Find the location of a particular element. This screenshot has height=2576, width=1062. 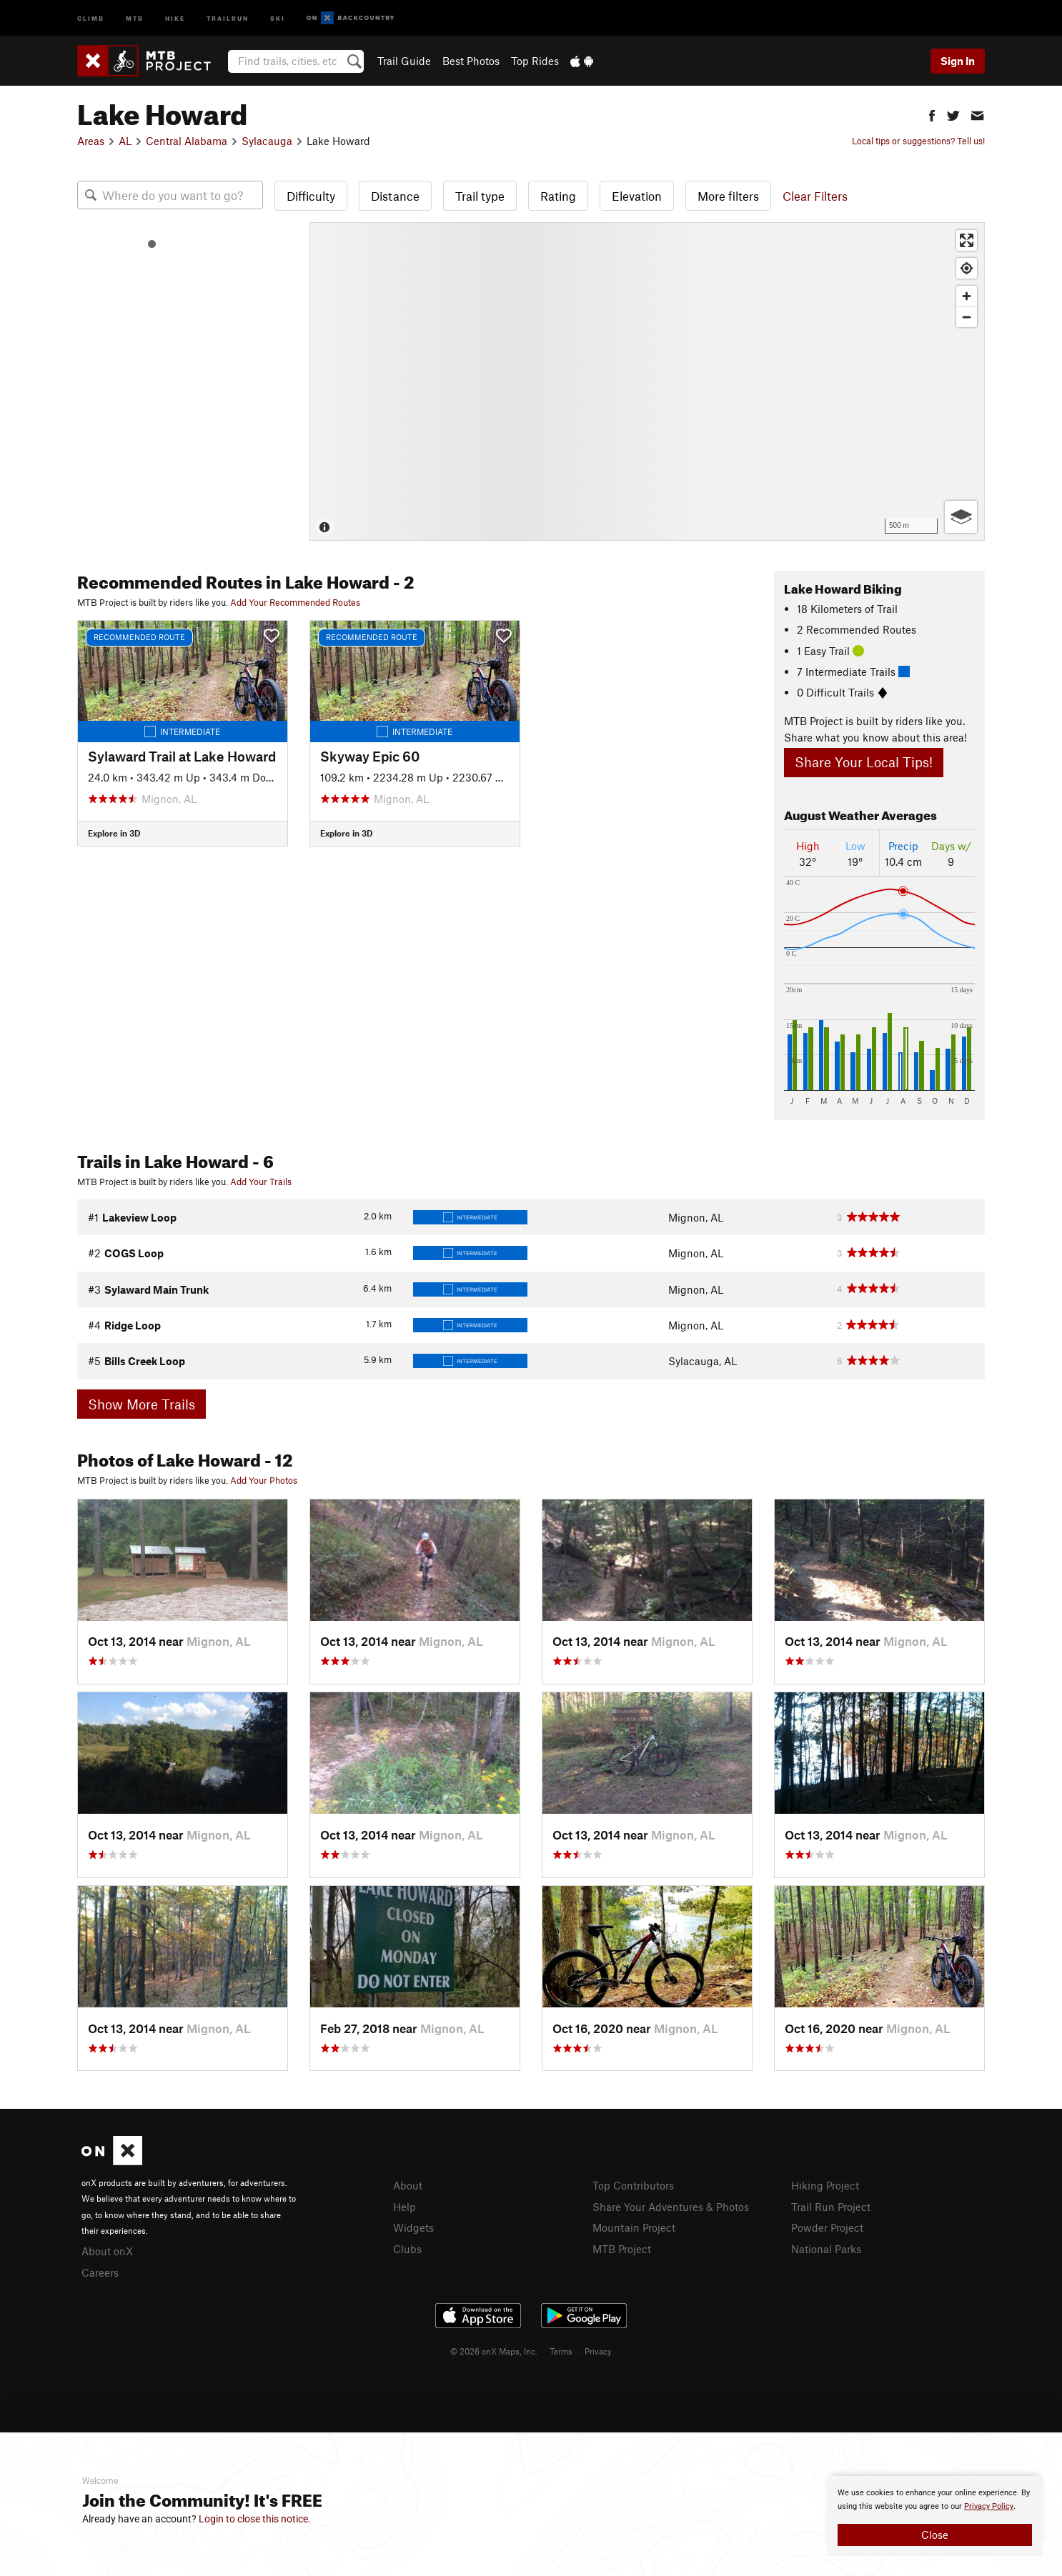

© 2026 onX Maps, Inc. is located at coordinates (493, 2351).